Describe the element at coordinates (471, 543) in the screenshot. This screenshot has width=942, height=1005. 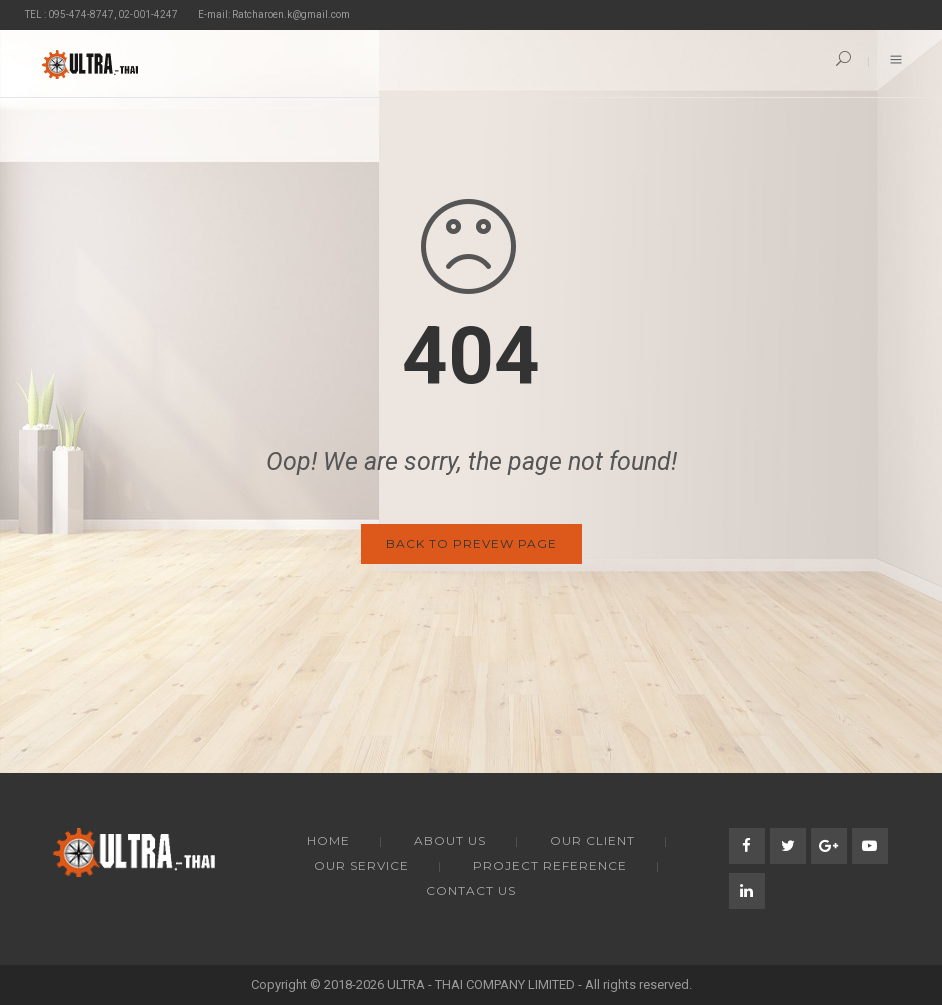
I see `Back to Prevew Page` at that location.